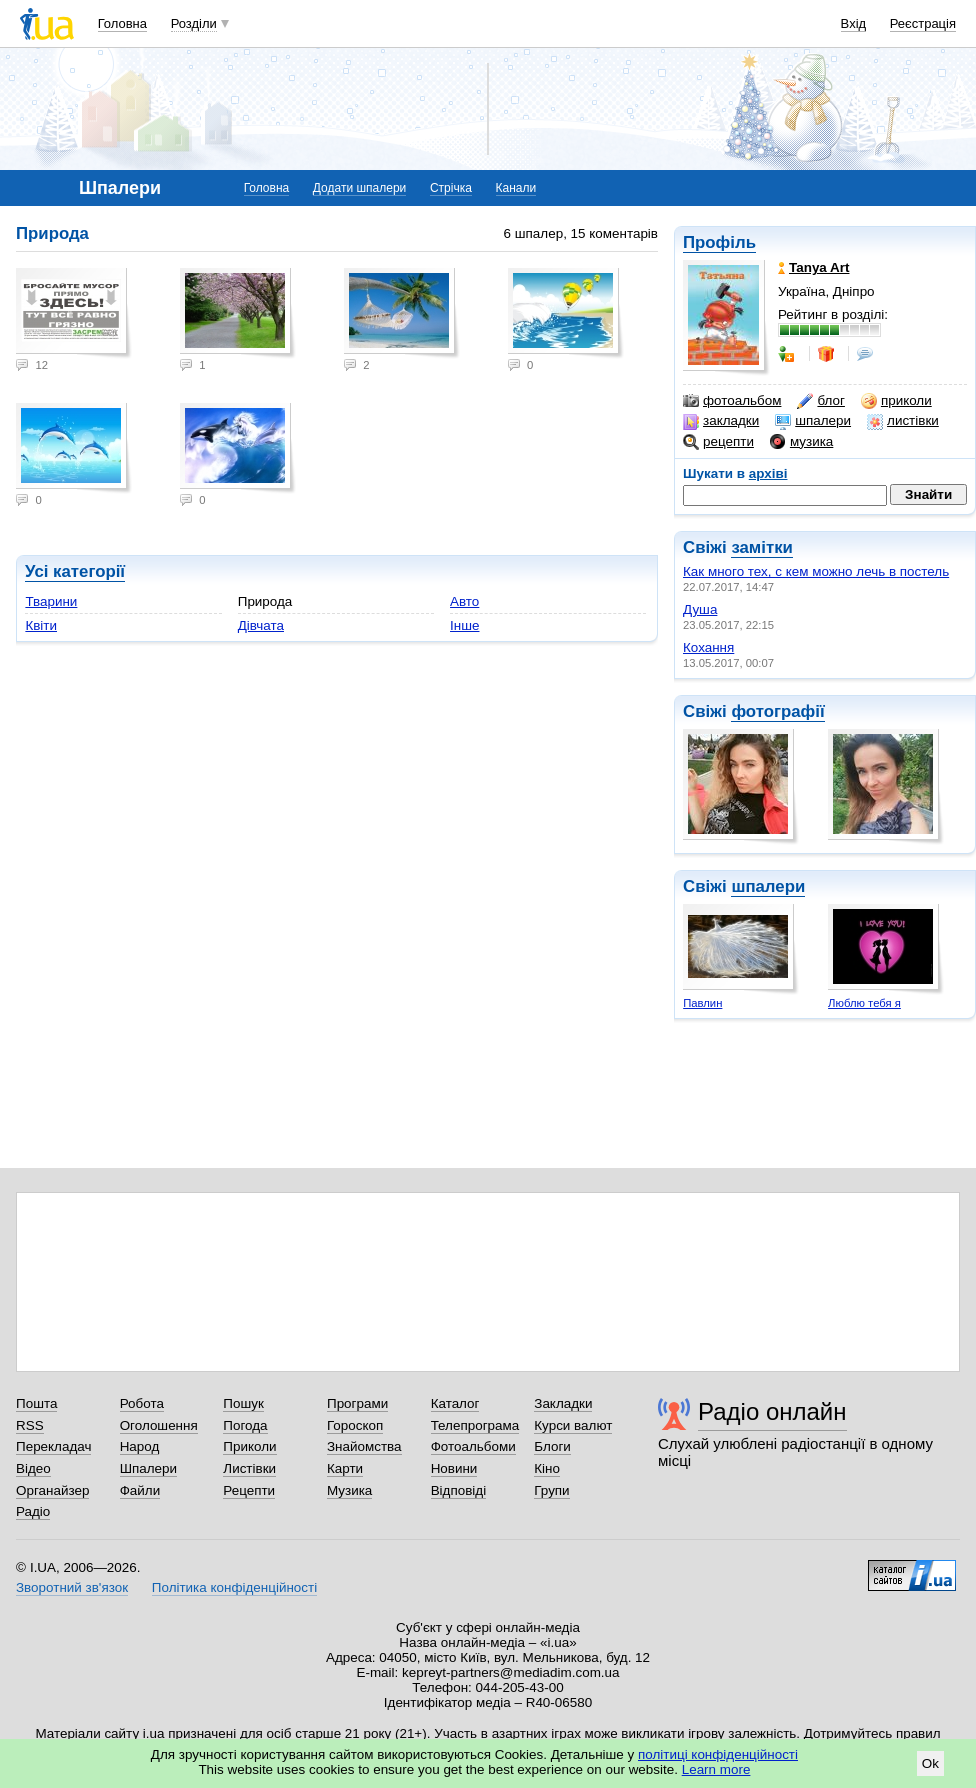  Describe the element at coordinates (813, 421) in the screenshot. I see `шпалери` at that location.